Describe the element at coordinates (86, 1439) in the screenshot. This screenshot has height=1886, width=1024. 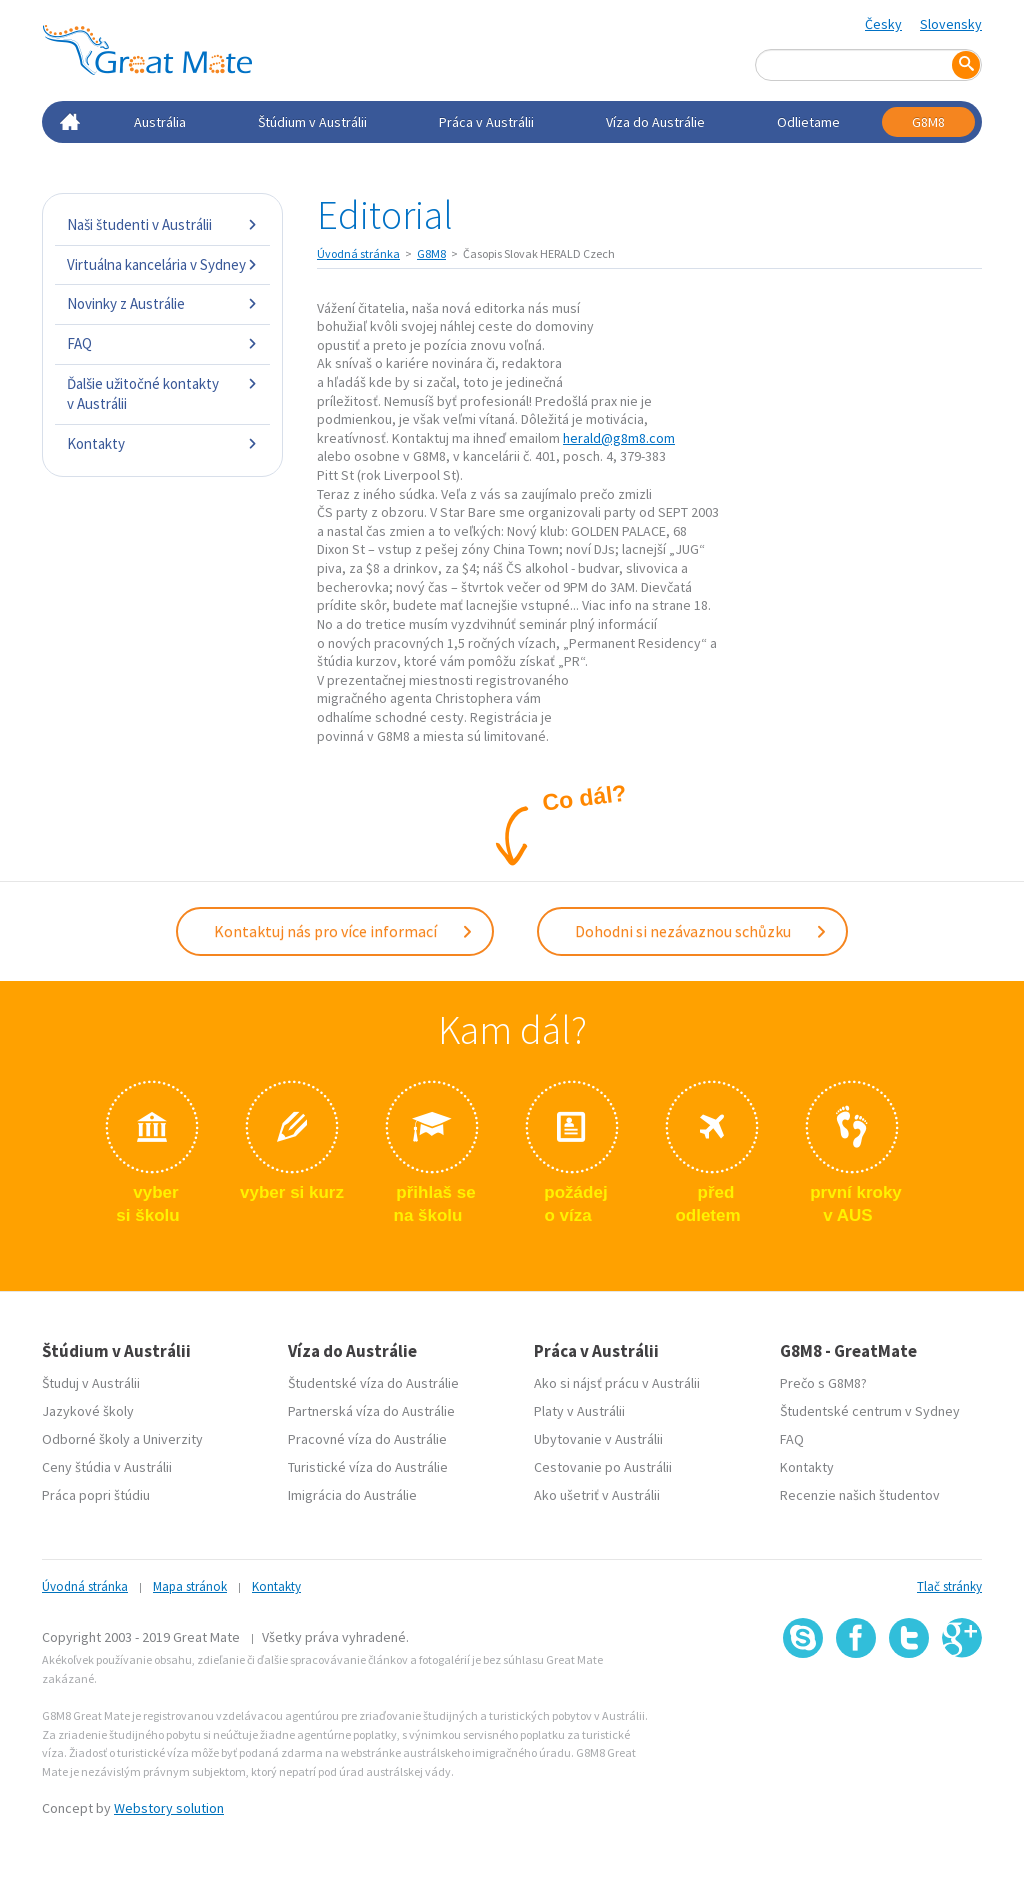
I see `Odborné školy` at that location.